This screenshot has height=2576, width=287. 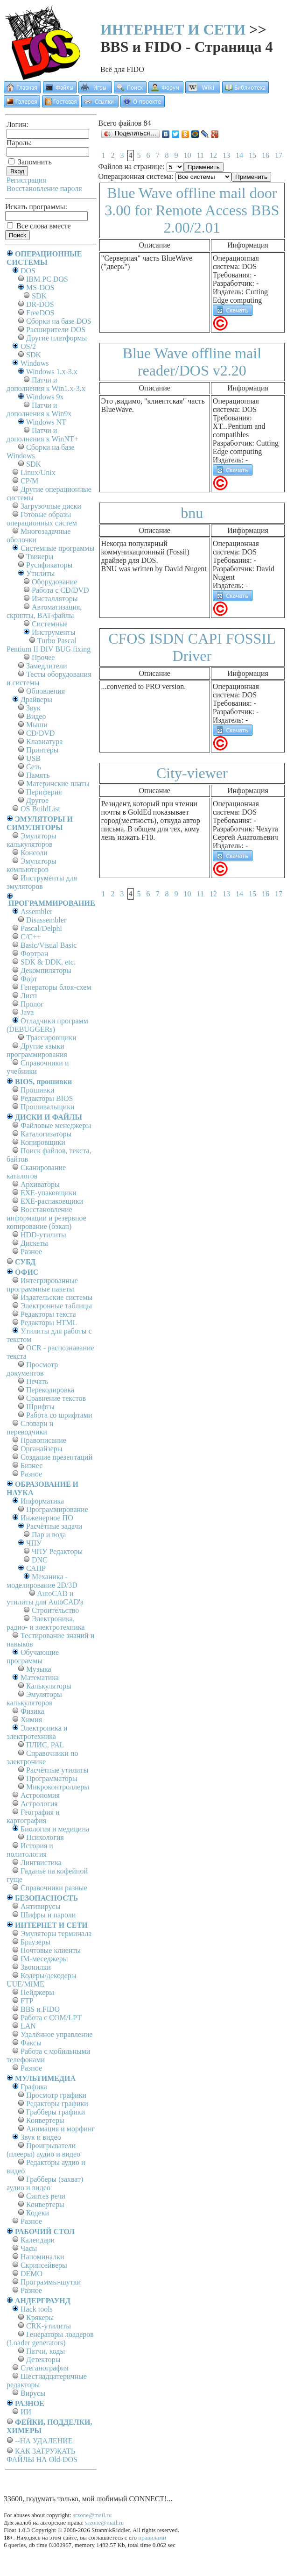 What do you see at coordinates (45, 397) in the screenshot?
I see `Windows 9x` at bounding box center [45, 397].